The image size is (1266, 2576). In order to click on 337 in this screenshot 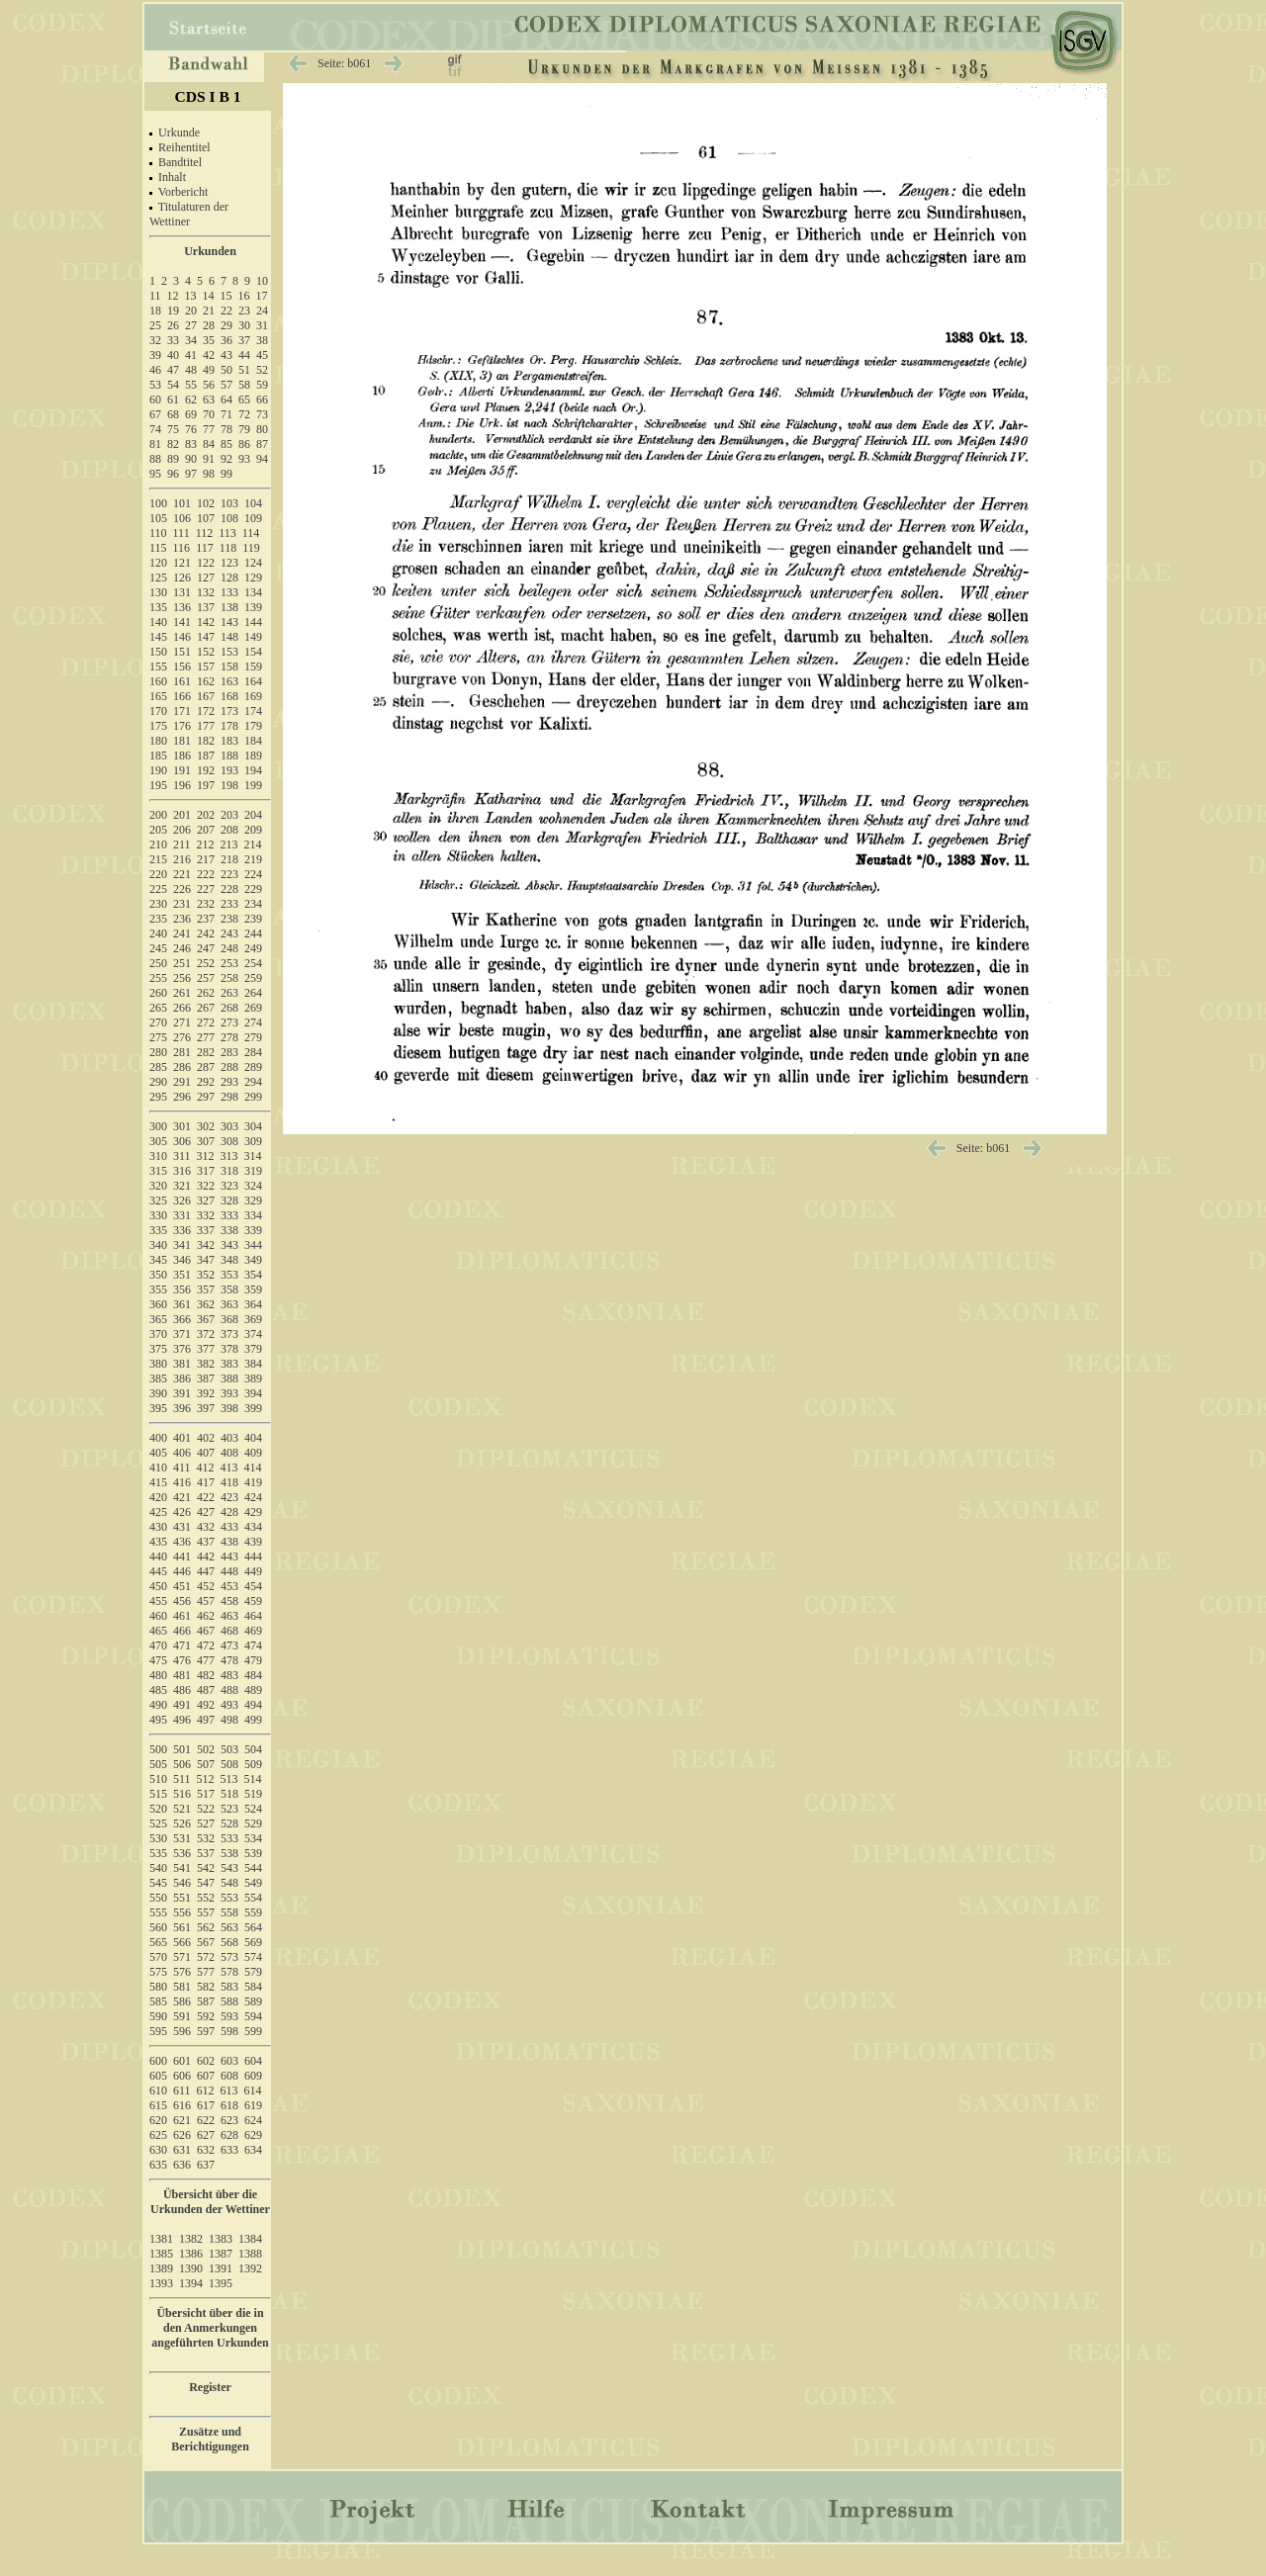, I will do `click(206, 1230)`.